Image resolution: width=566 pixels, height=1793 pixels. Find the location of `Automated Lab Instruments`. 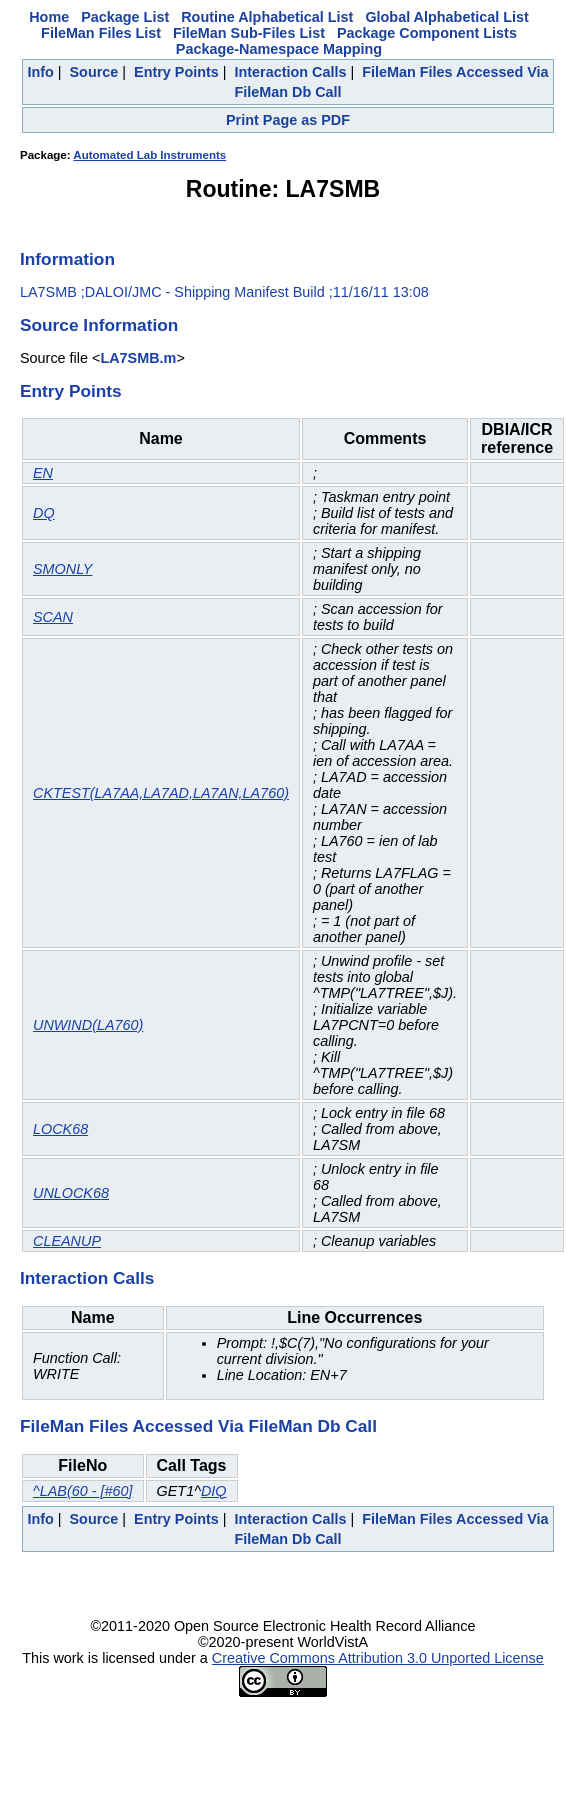

Automated Lab Instruments is located at coordinates (149, 155).